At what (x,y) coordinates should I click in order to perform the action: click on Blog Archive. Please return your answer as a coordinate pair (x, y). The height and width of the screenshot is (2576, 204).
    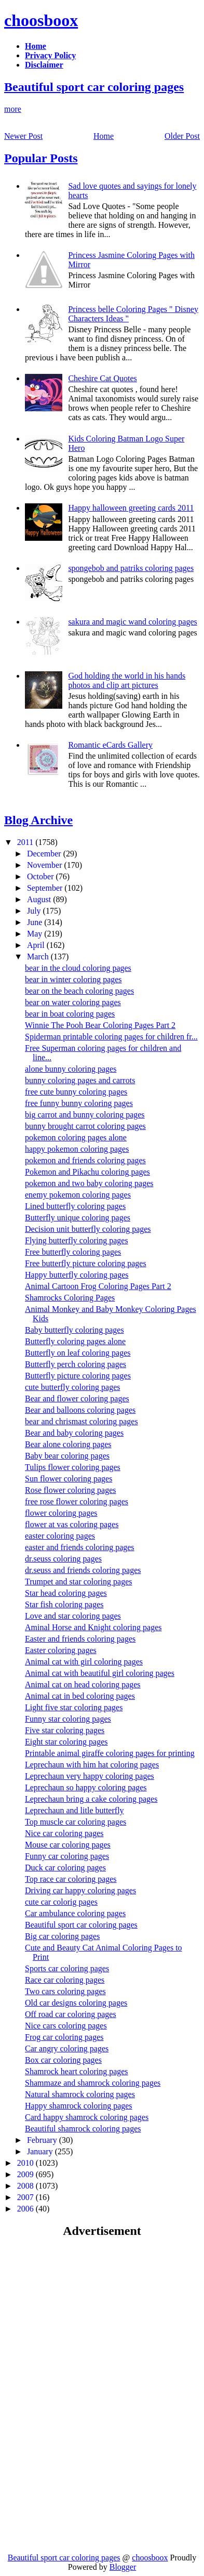
    Looking at the image, I should click on (38, 820).